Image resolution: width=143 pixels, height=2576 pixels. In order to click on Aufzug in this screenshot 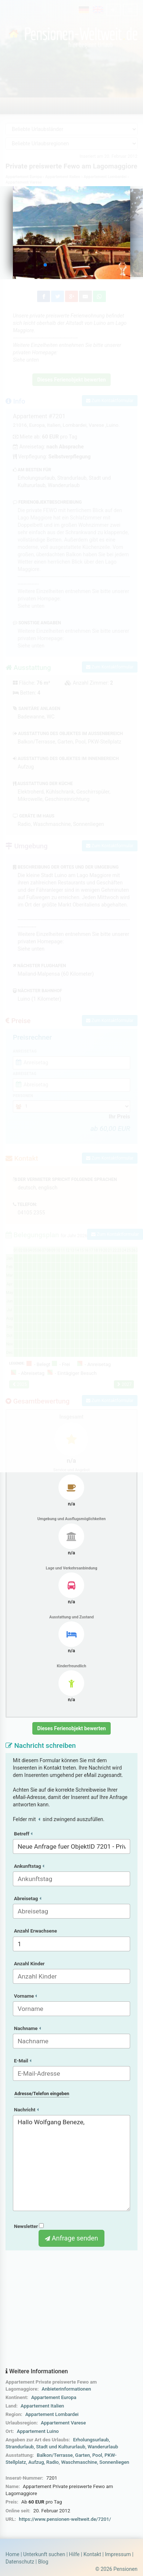, I will do `click(36, 2462)`.